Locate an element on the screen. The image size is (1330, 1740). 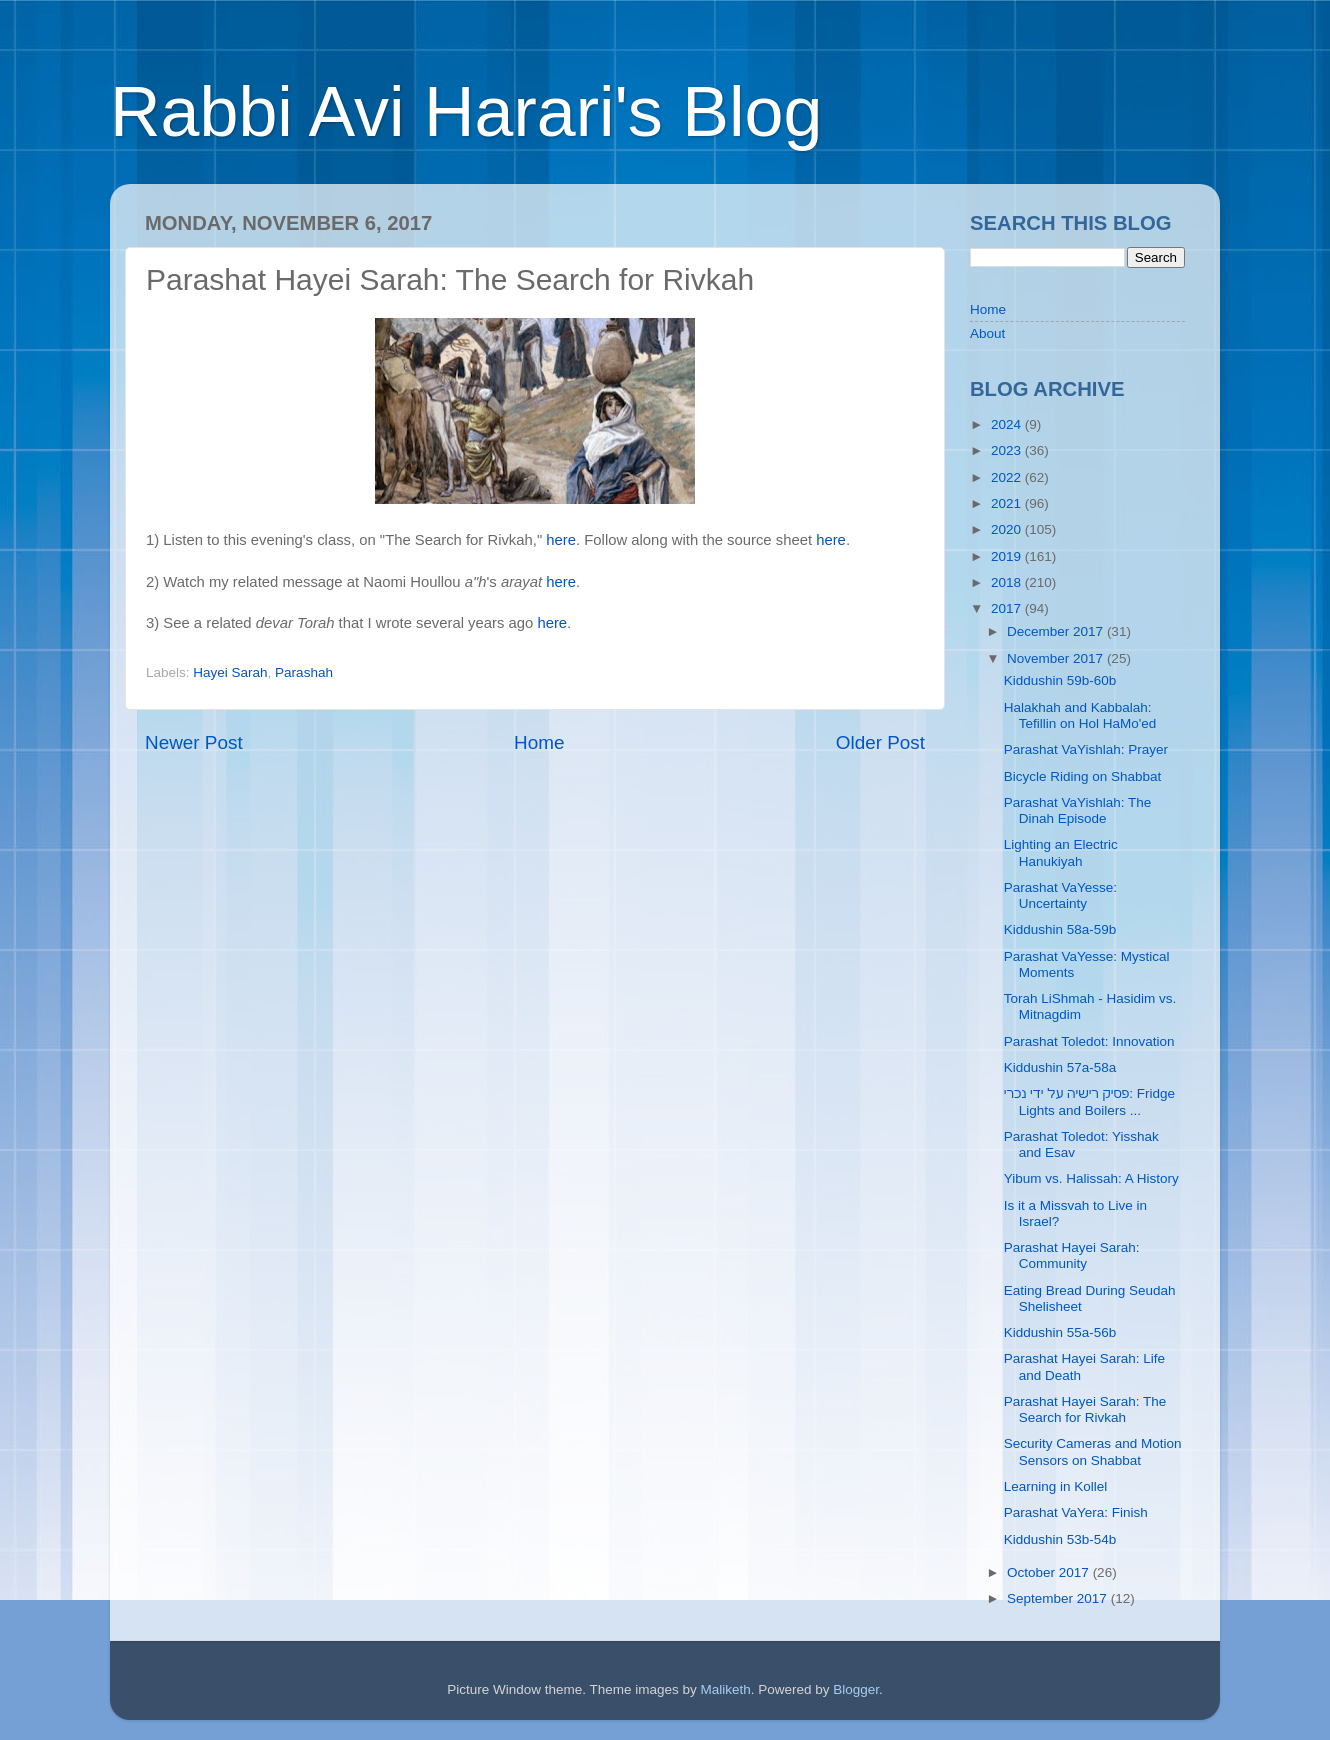
Bicycle Riding on Shabbat is located at coordinates (1083, 776).